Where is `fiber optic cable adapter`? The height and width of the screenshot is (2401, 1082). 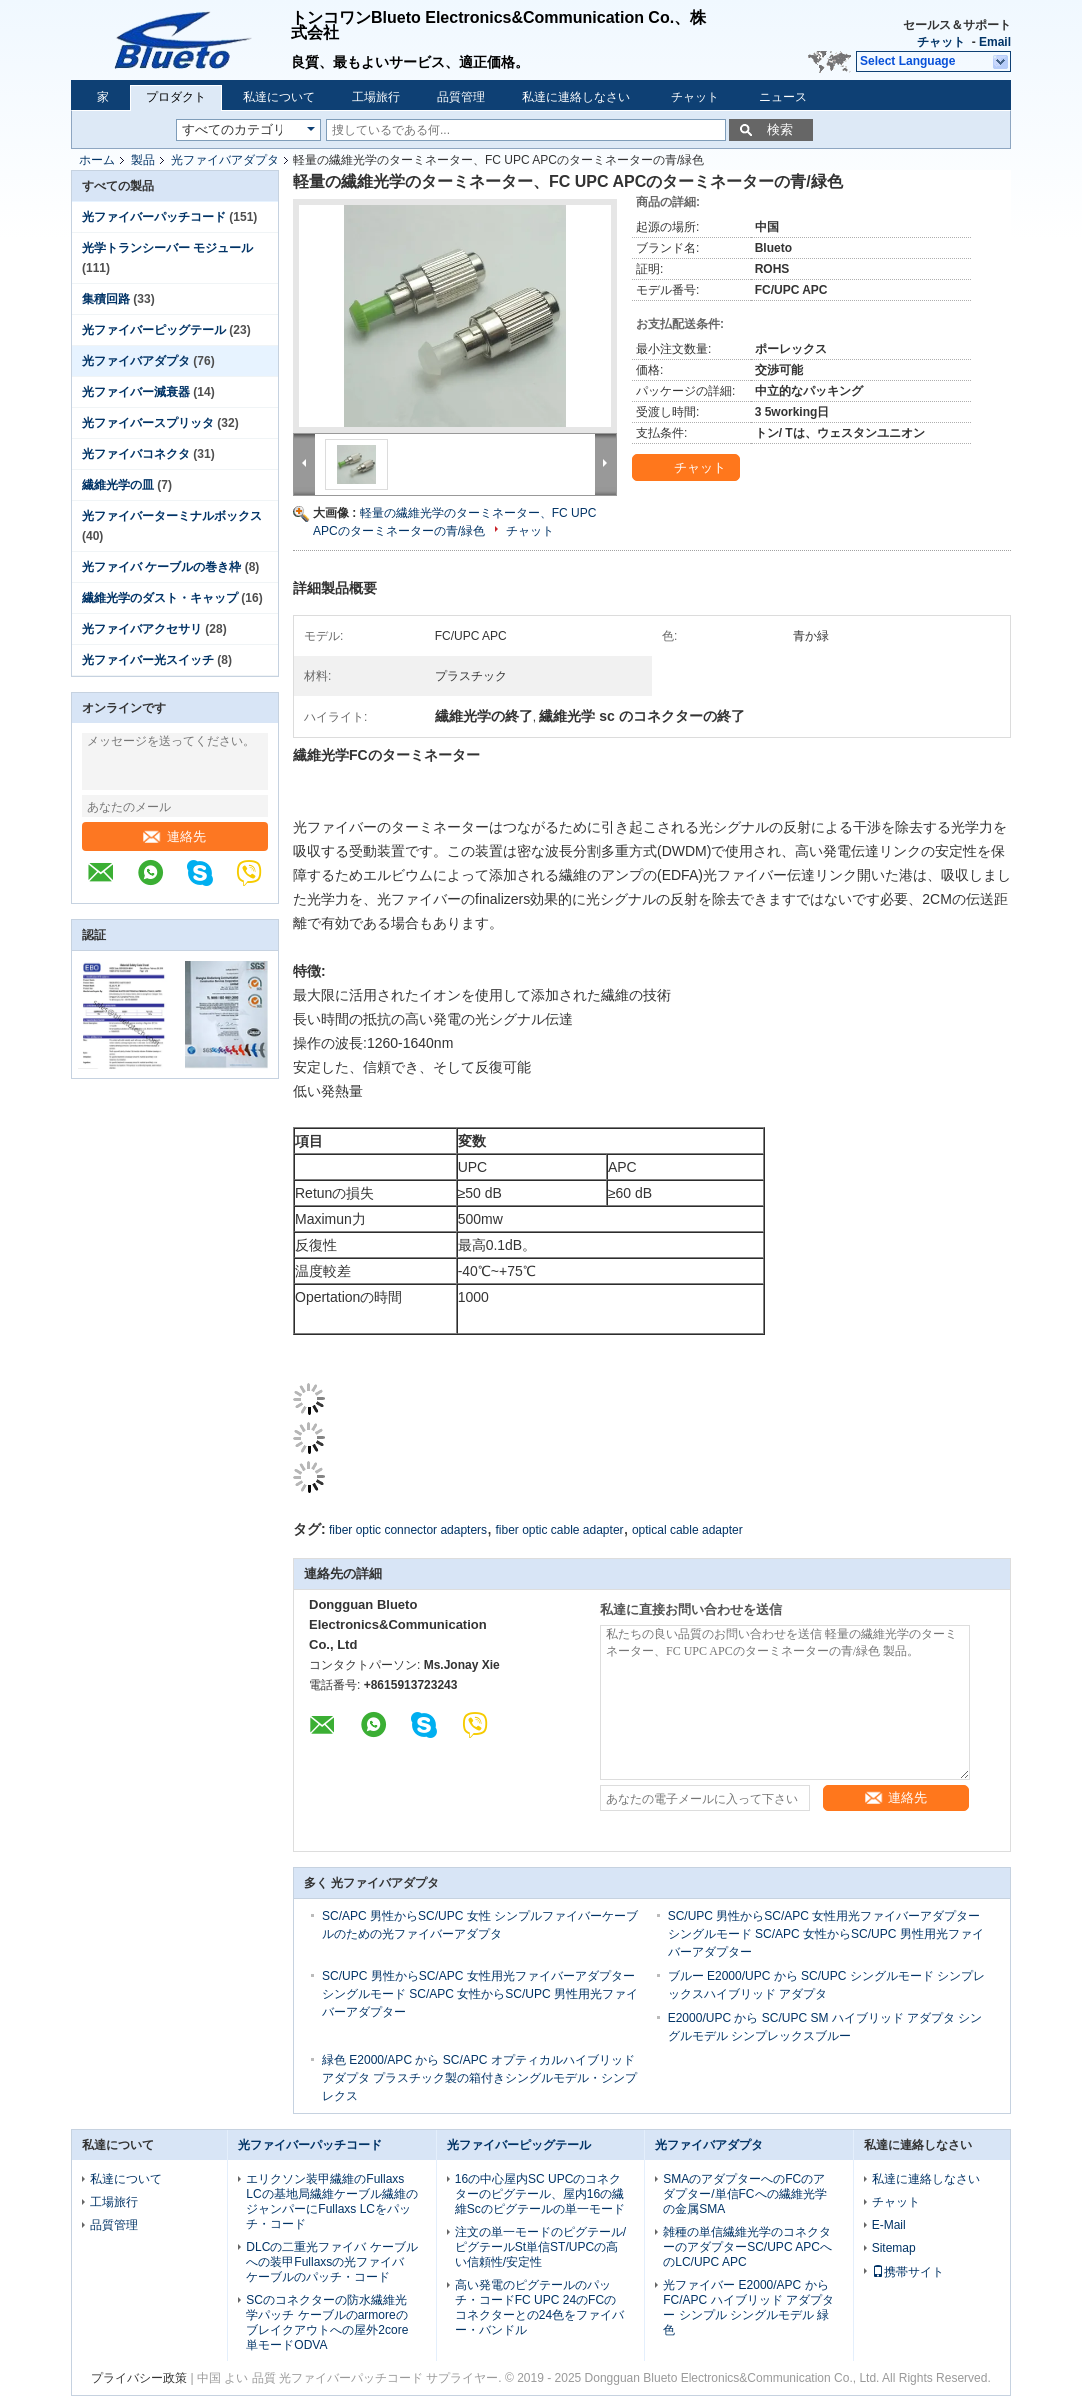 fiber optic cable adapter is located at coordinates (559, 1530).